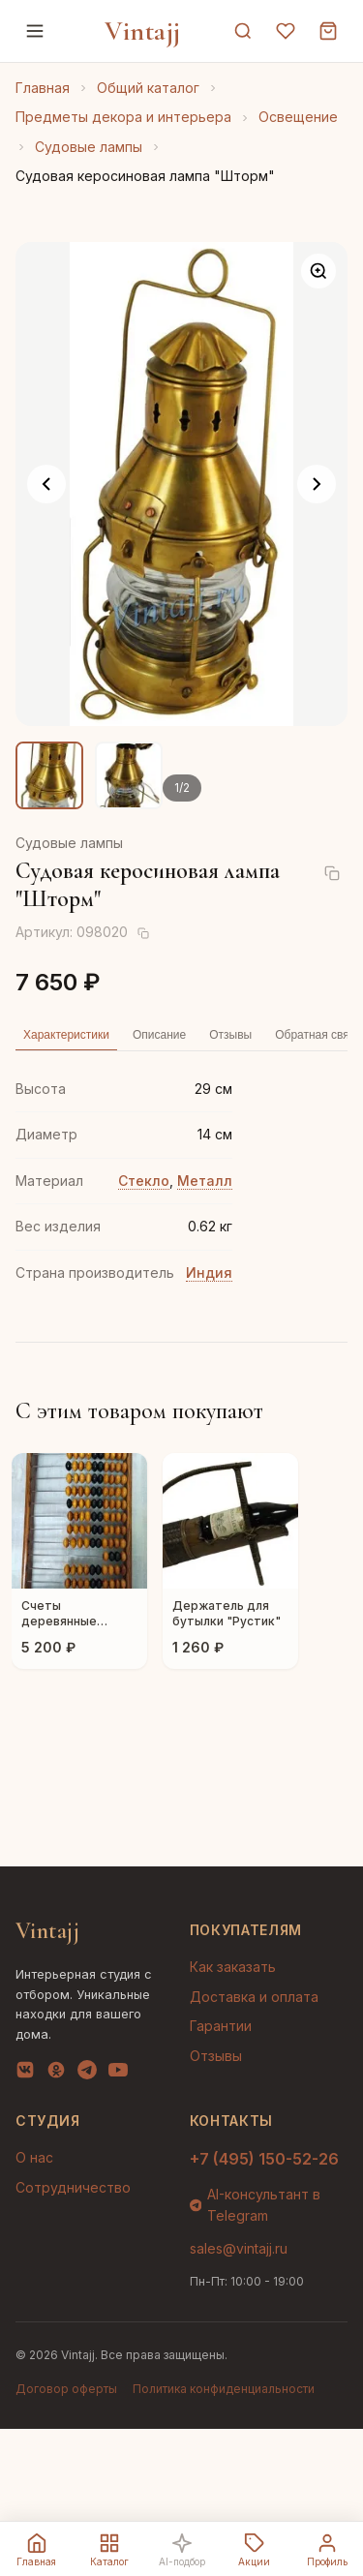  What do you see at coordinates (88, 146) in the screenshot?
I see `Судовые лампы` at bounding box center [88, 146].